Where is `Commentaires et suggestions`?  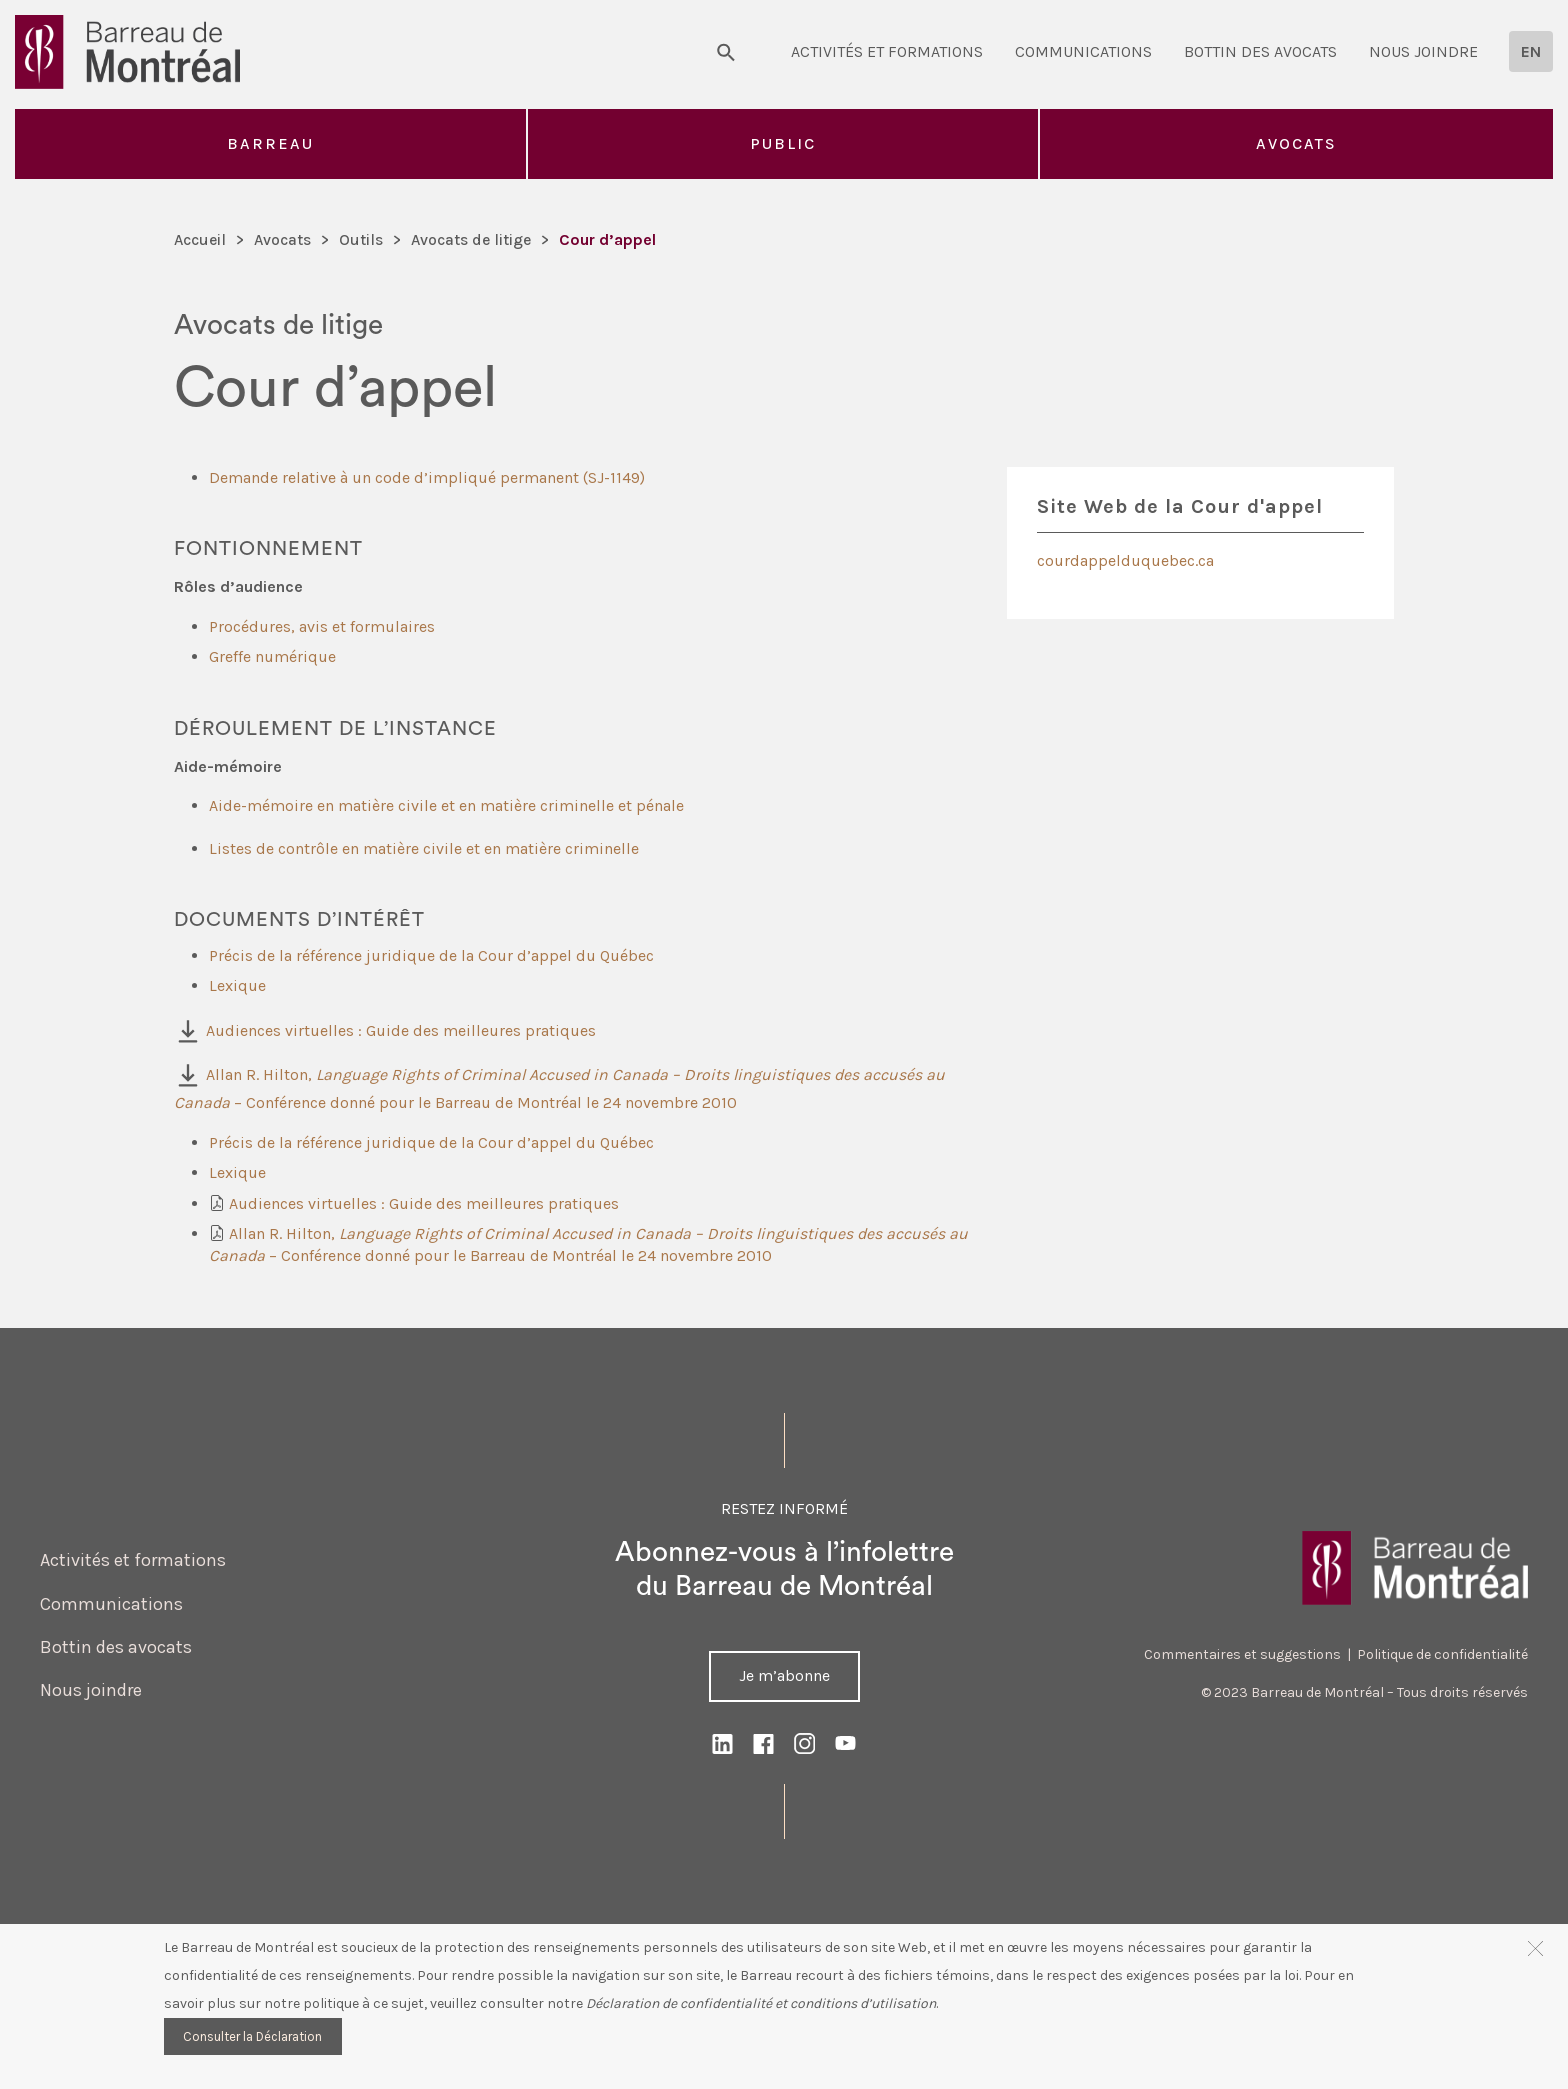
Commentaires et suggestions is located at coordinates (1242, 1654).